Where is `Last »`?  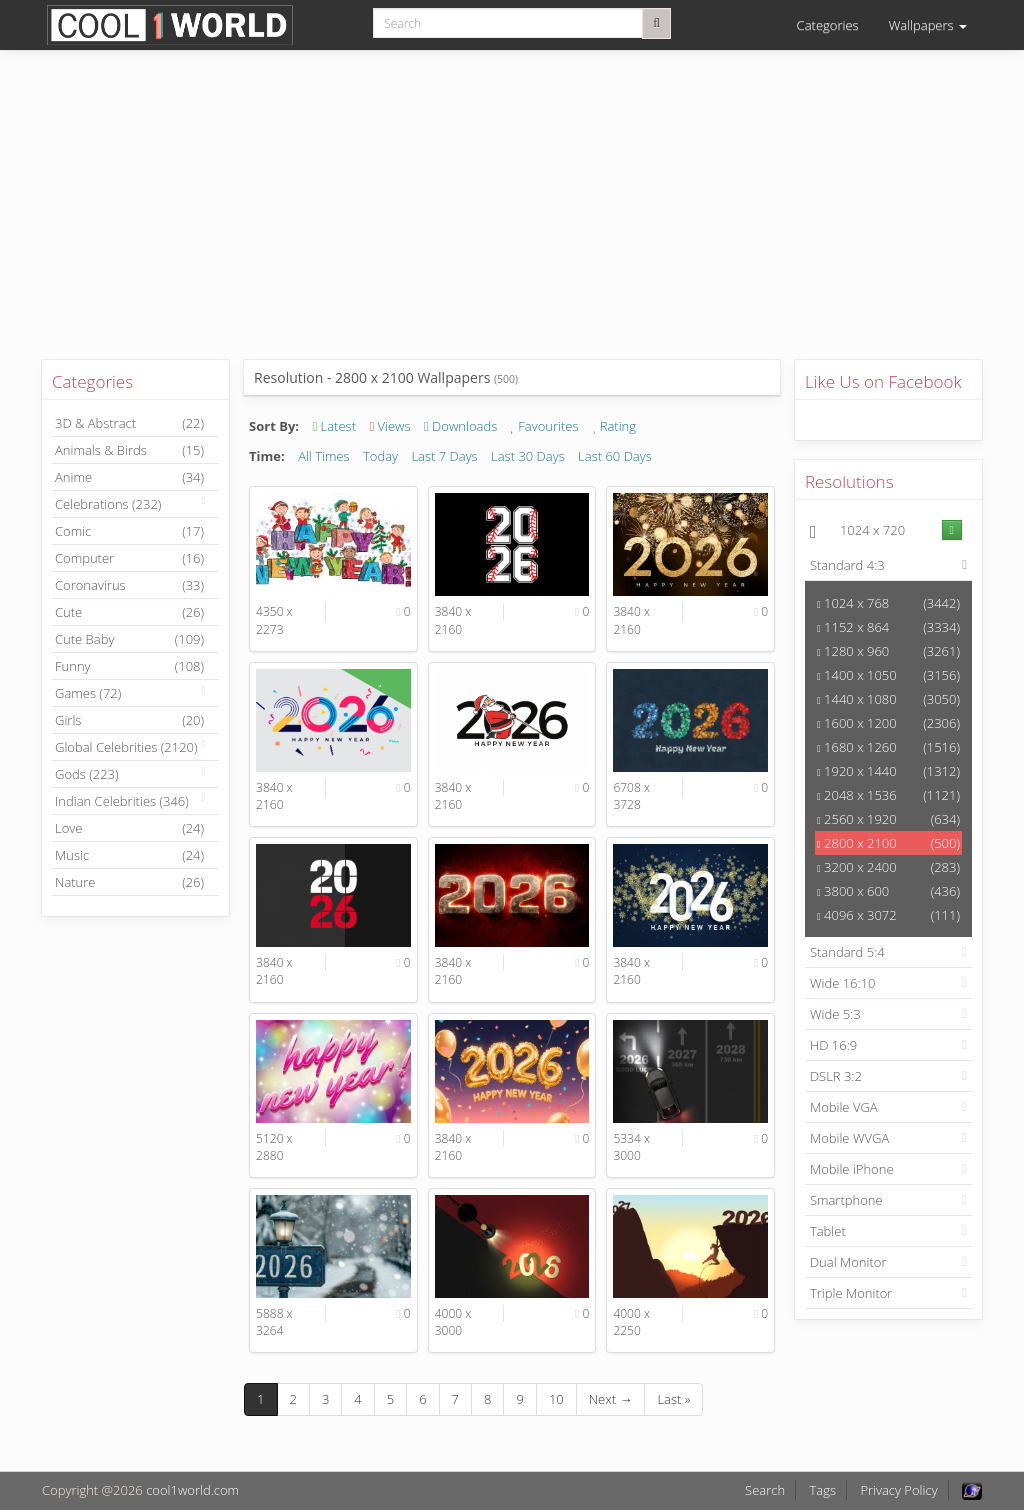
Last » is located at coordinates (673, 1399).